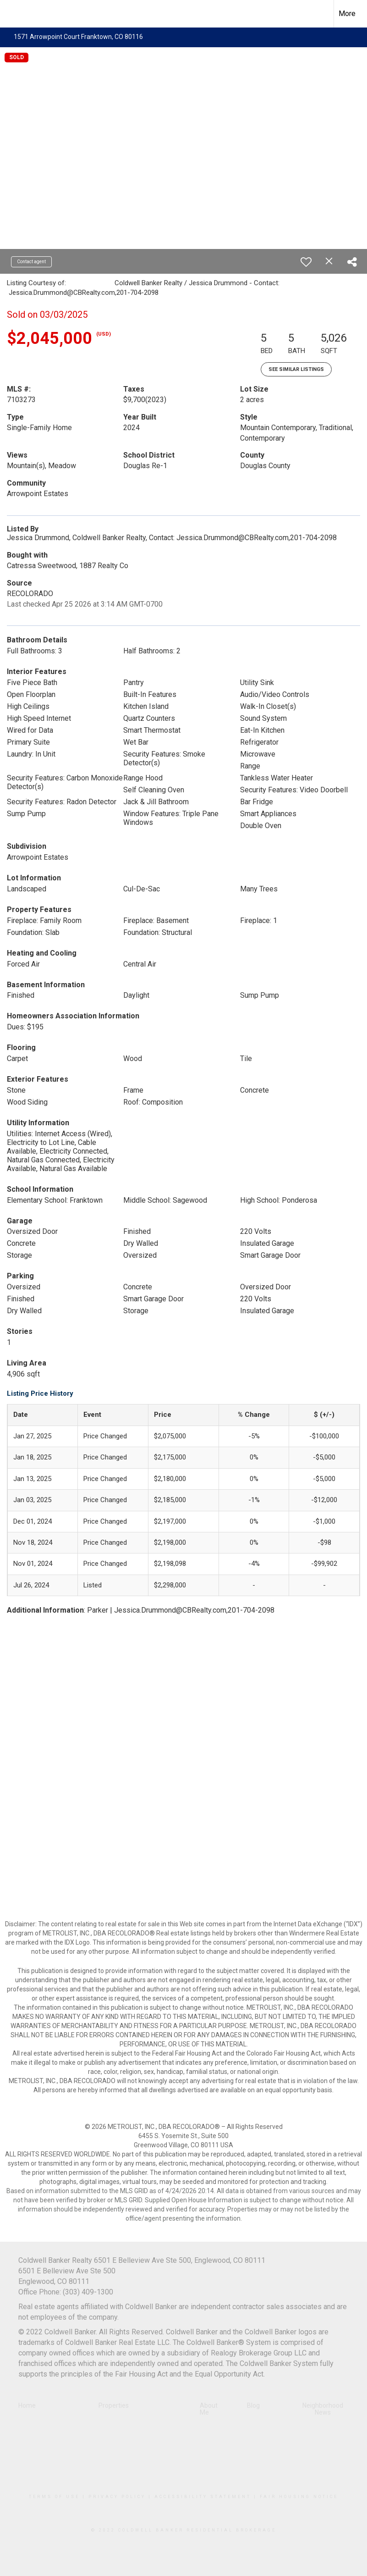 Image resolution: width=367 pixels, height=2576 pixels. Describe the element at coordinates (54, 2496) in the screenshot. I see `Terms Of Use` at that location.